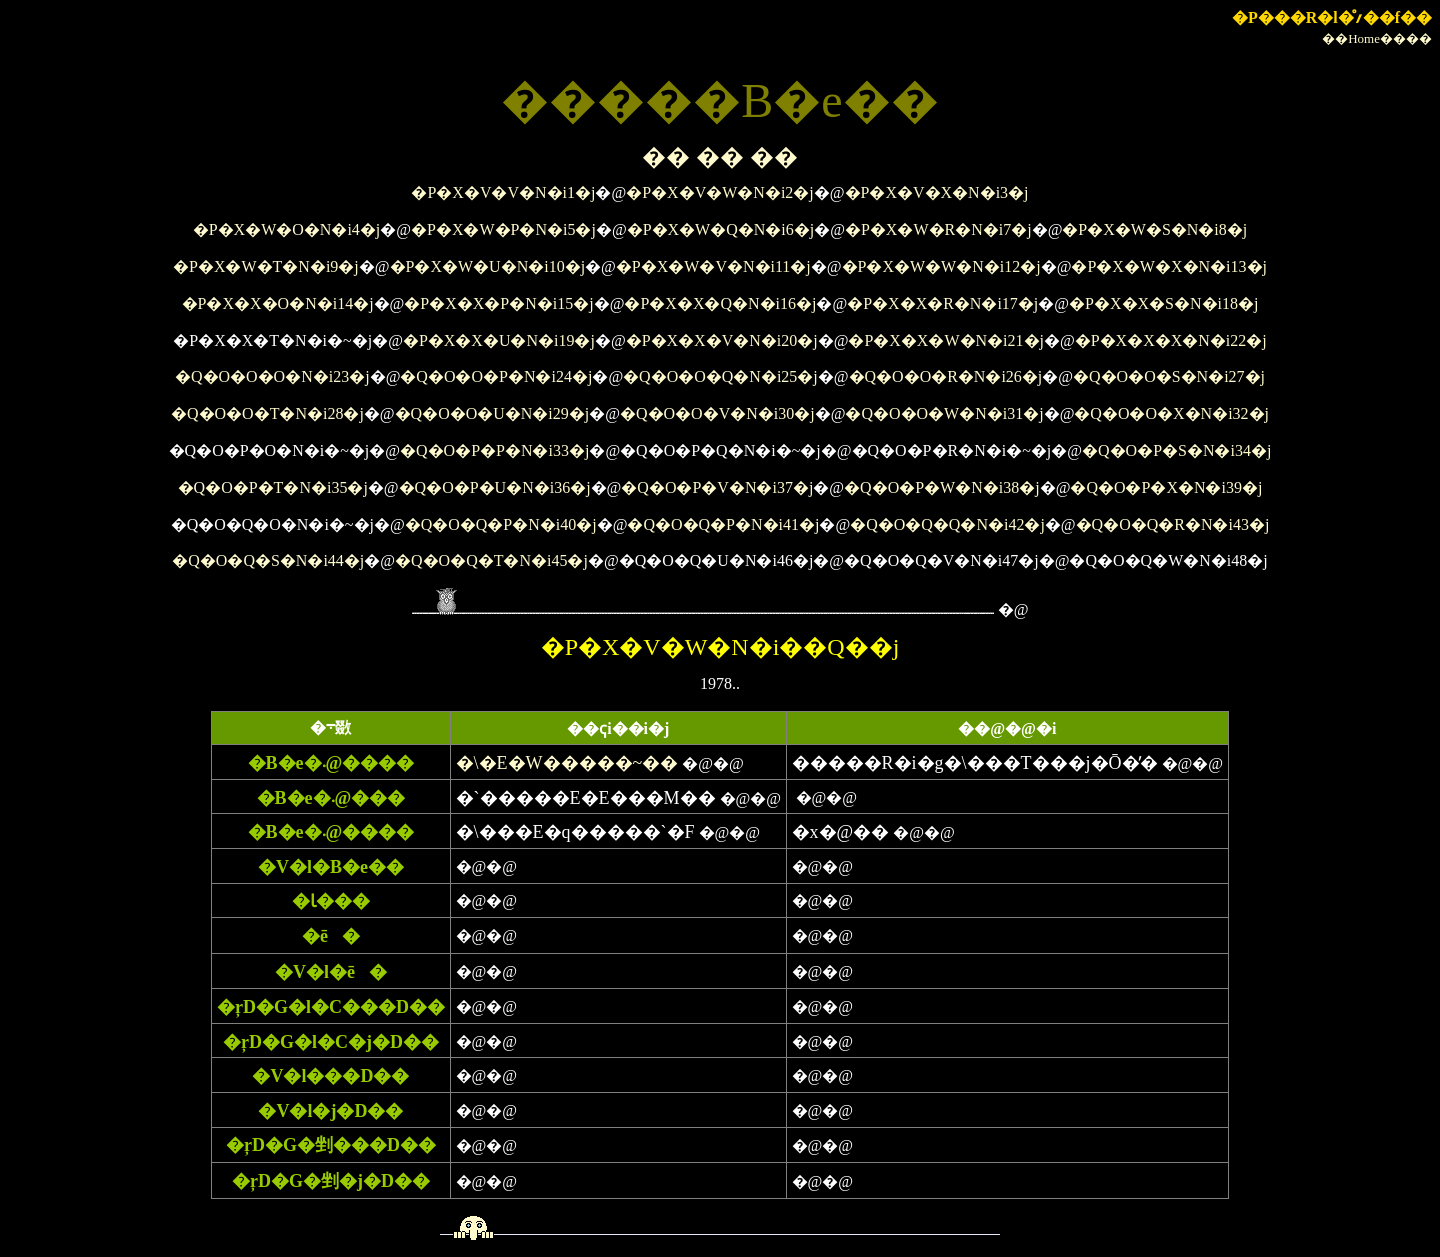 The height and width of the screenshot is (1257, 1440). What do you see at coordinates (278, 303) in the screenshot?
I see `�P�X�X�O�N�i14�j` at bounding box center [278, 303].